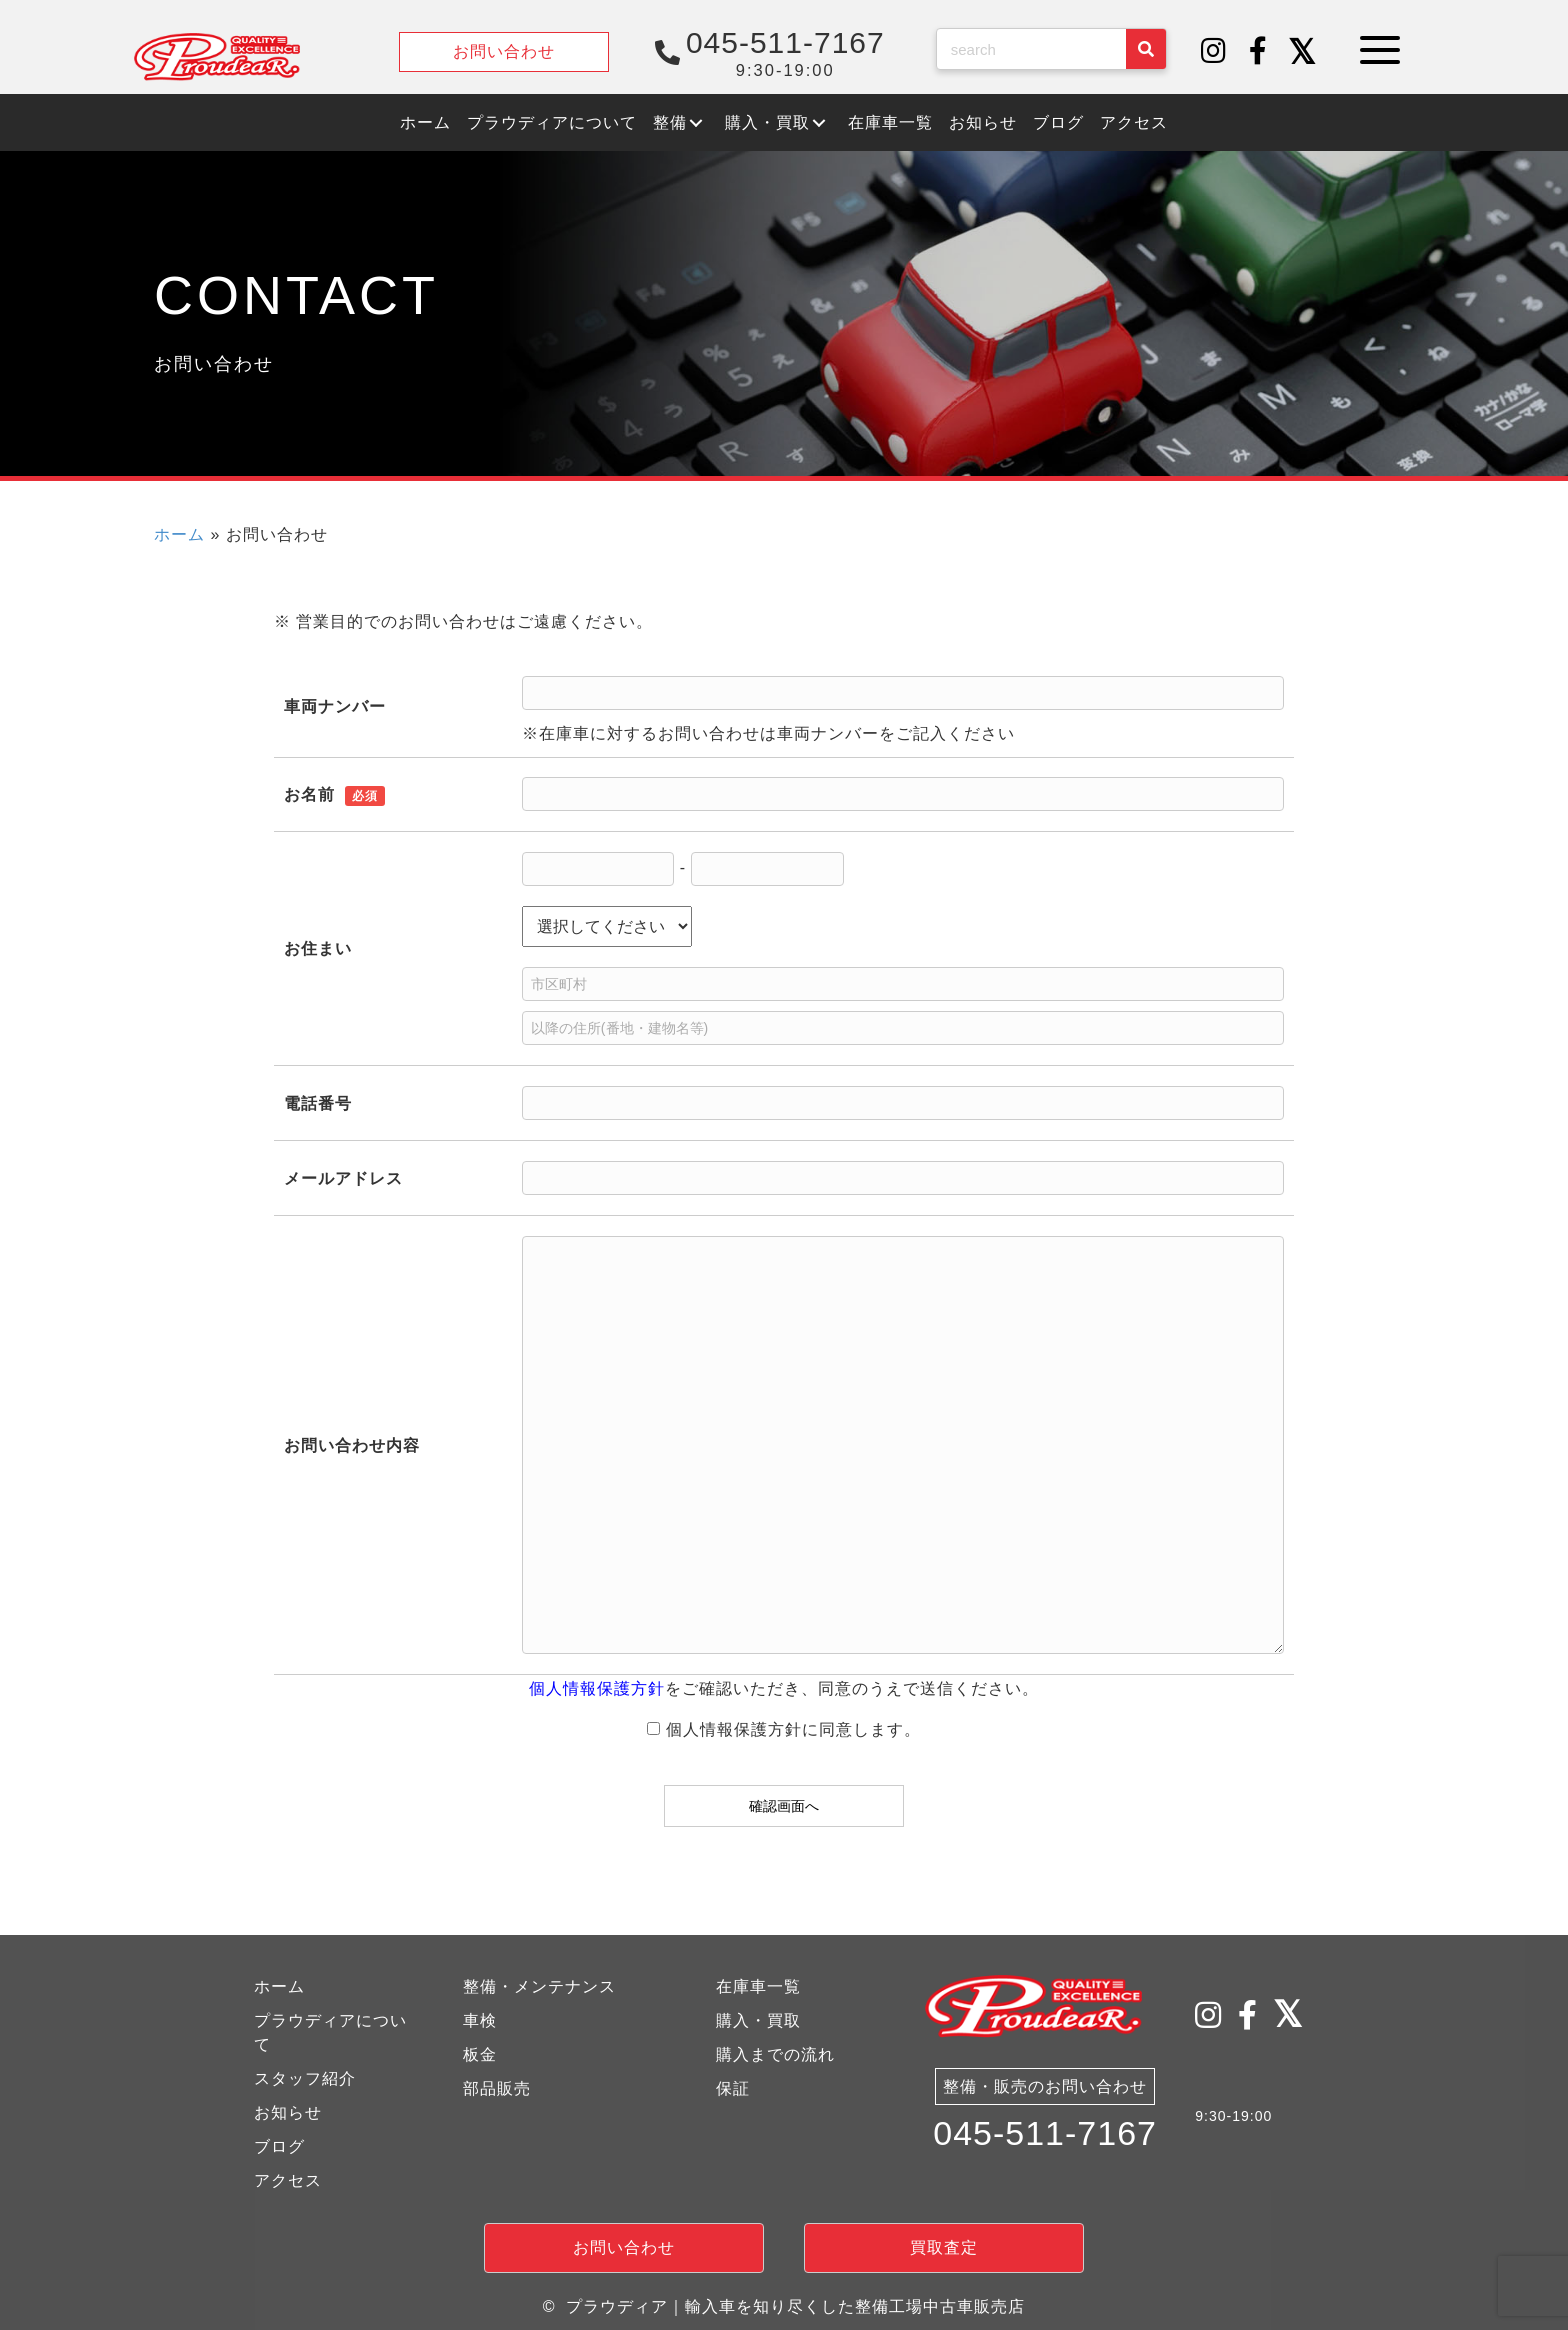 The height and width of the screenshot is (2330, 1568). What do you see at coordinates (480, 2054) in the screenshot?
I see `板金` at bounding box center [480, 2054].